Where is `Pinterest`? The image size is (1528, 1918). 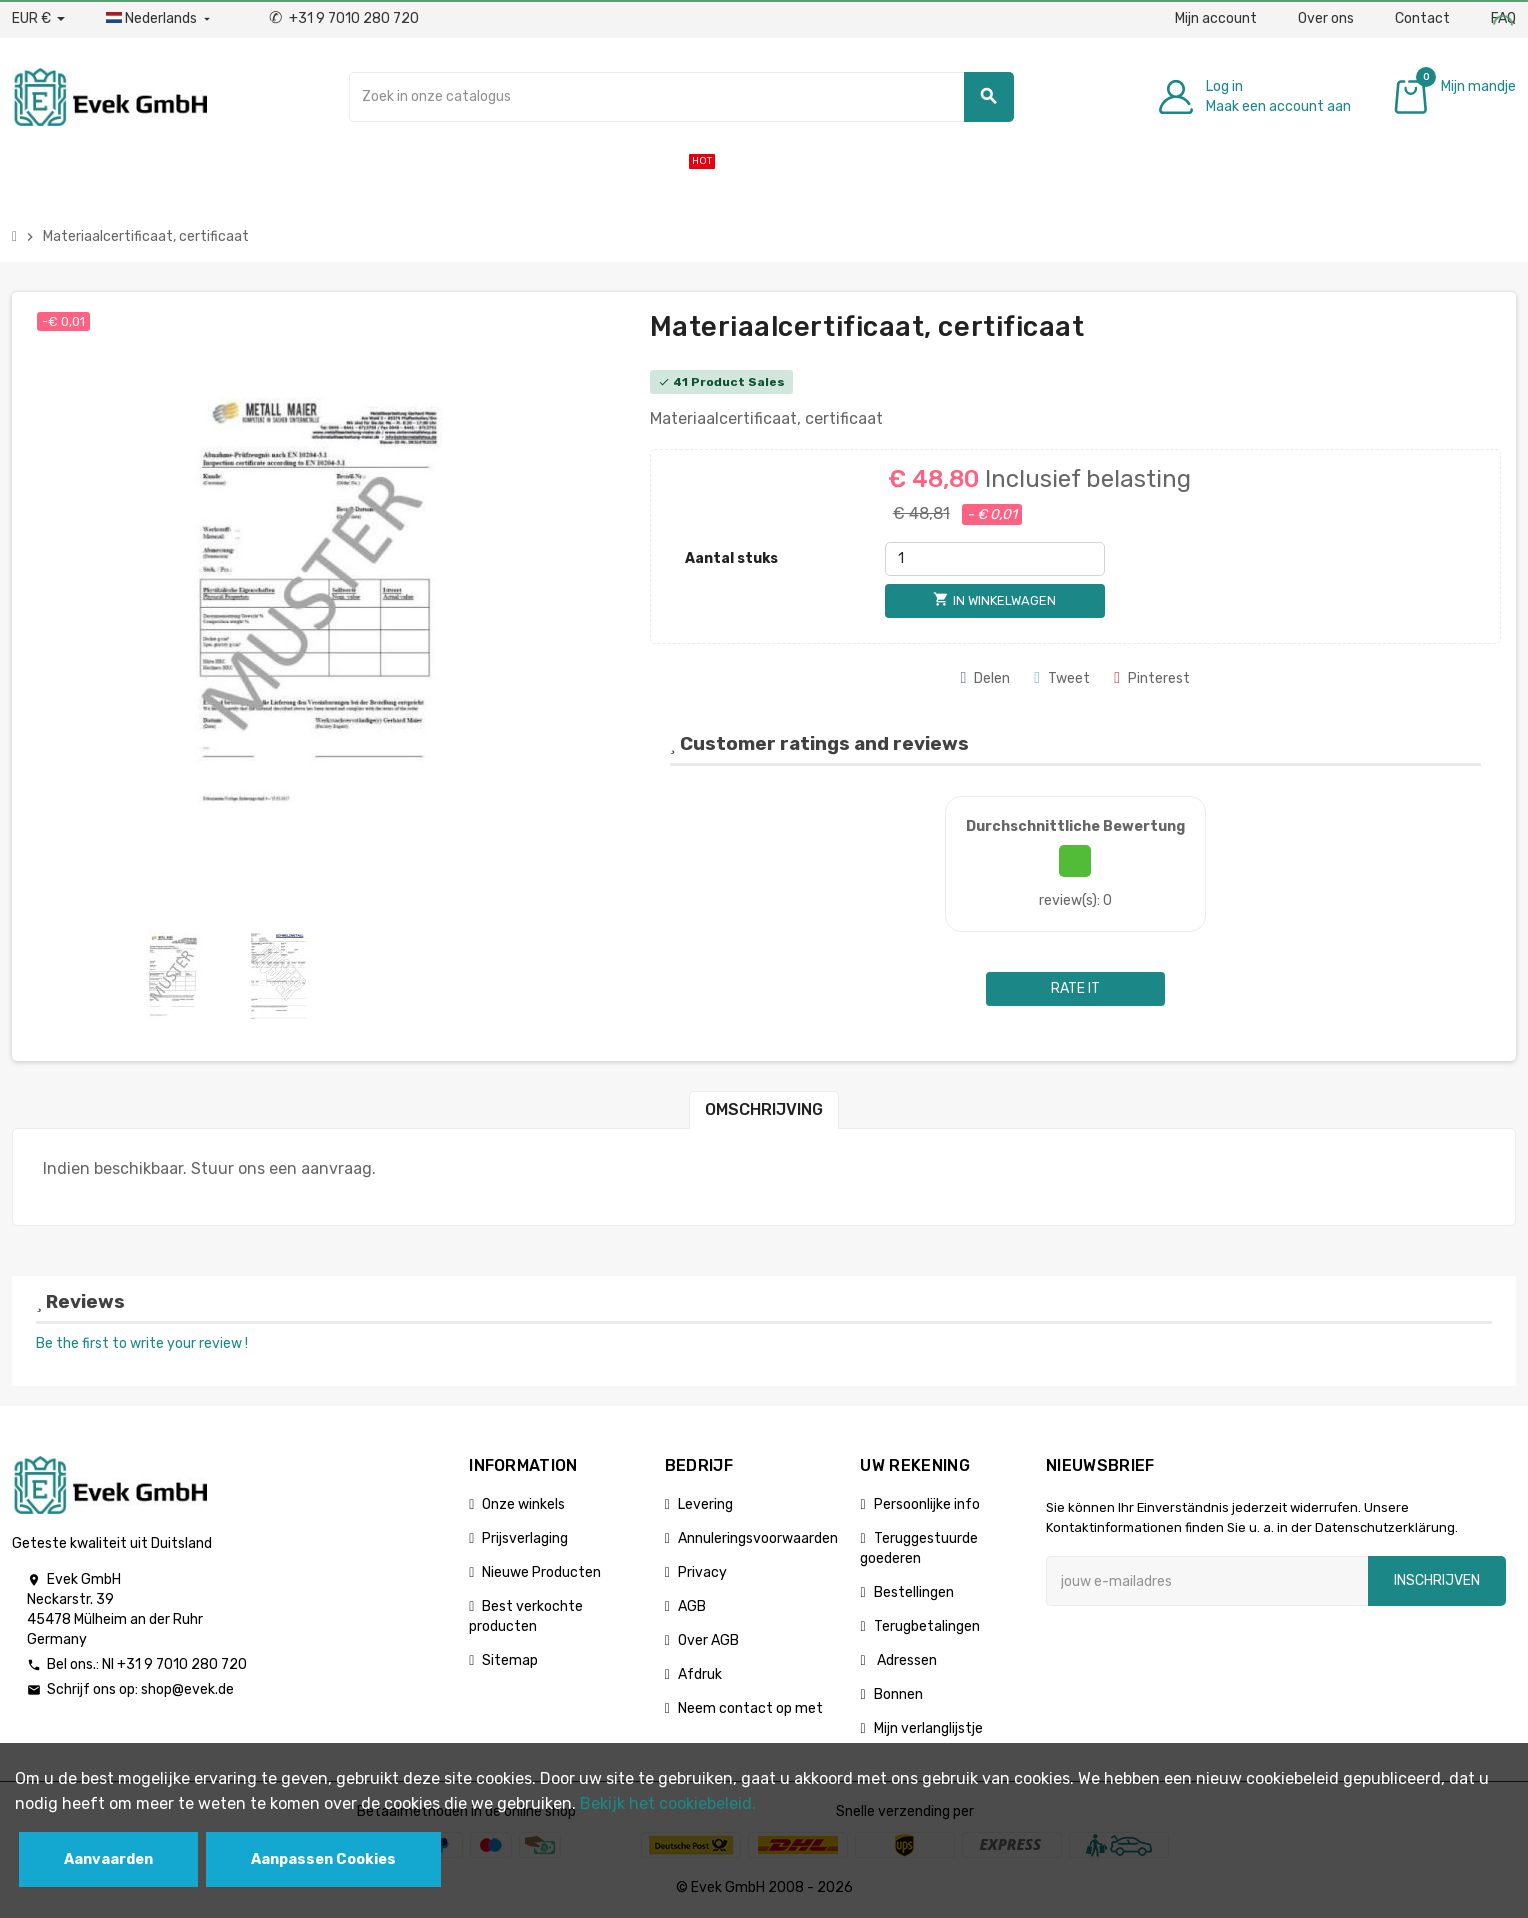
Pinterest is located at coordinates (1152, 678).